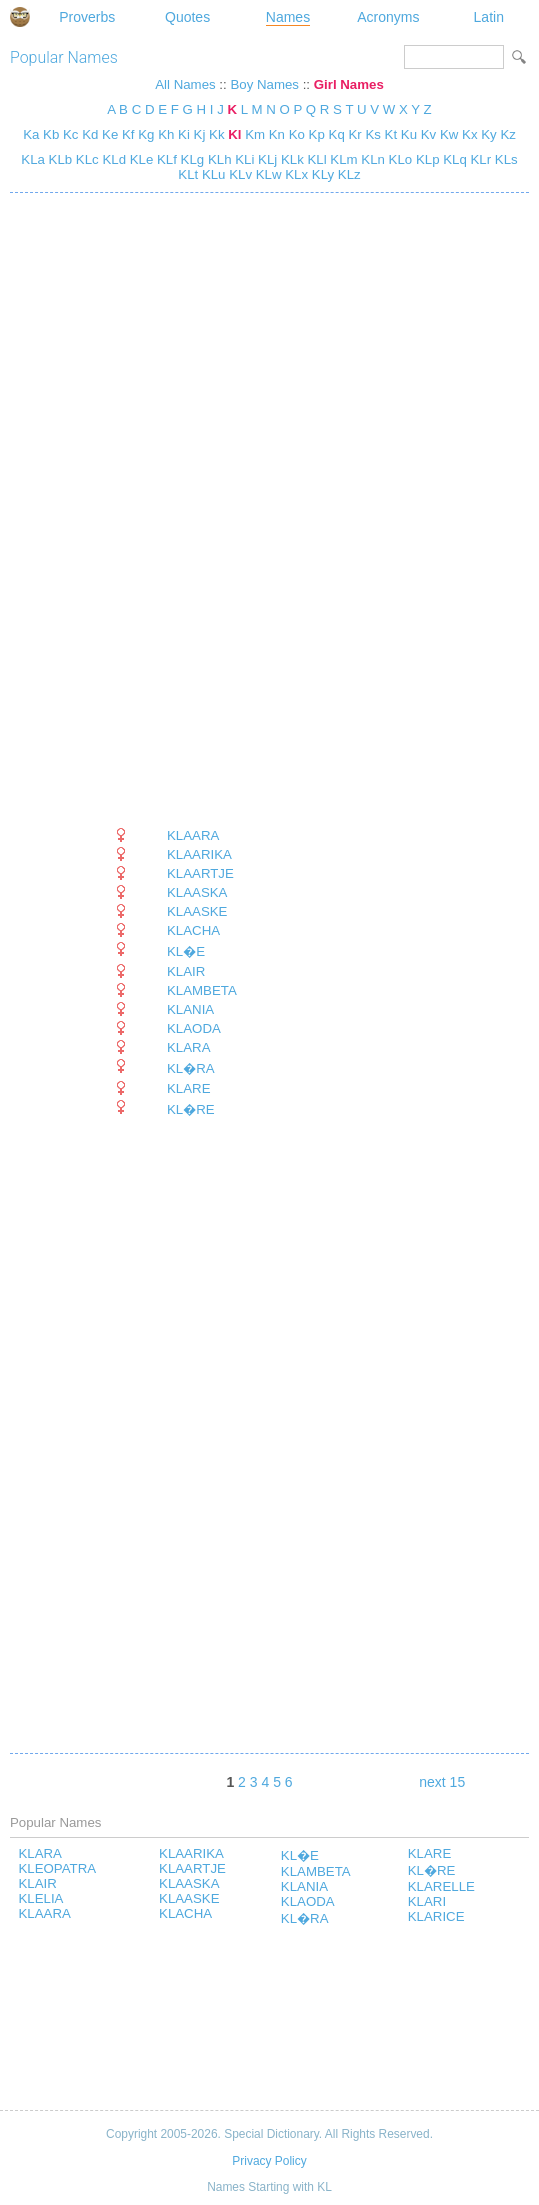 The height and width of the screenshot is (2205, 539). I want to click on Ke, so click(110, 134).